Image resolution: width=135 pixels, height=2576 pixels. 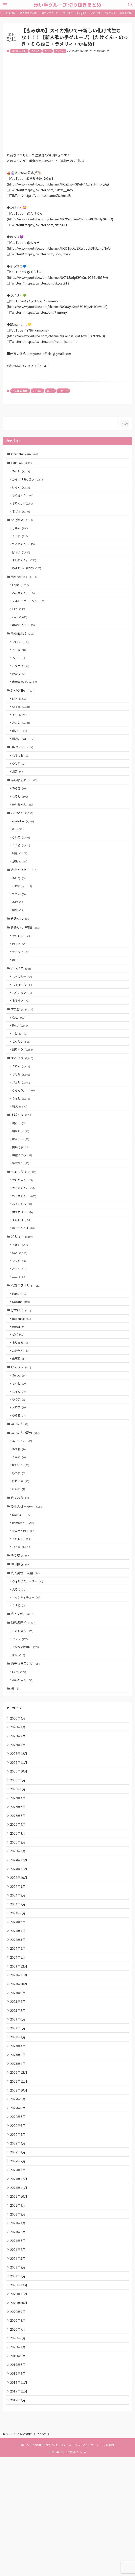 What do you see at coordinates (25, 696) in the screenshot?
I see `虚無虚無ぷりん` at bounding box center [25, 696].